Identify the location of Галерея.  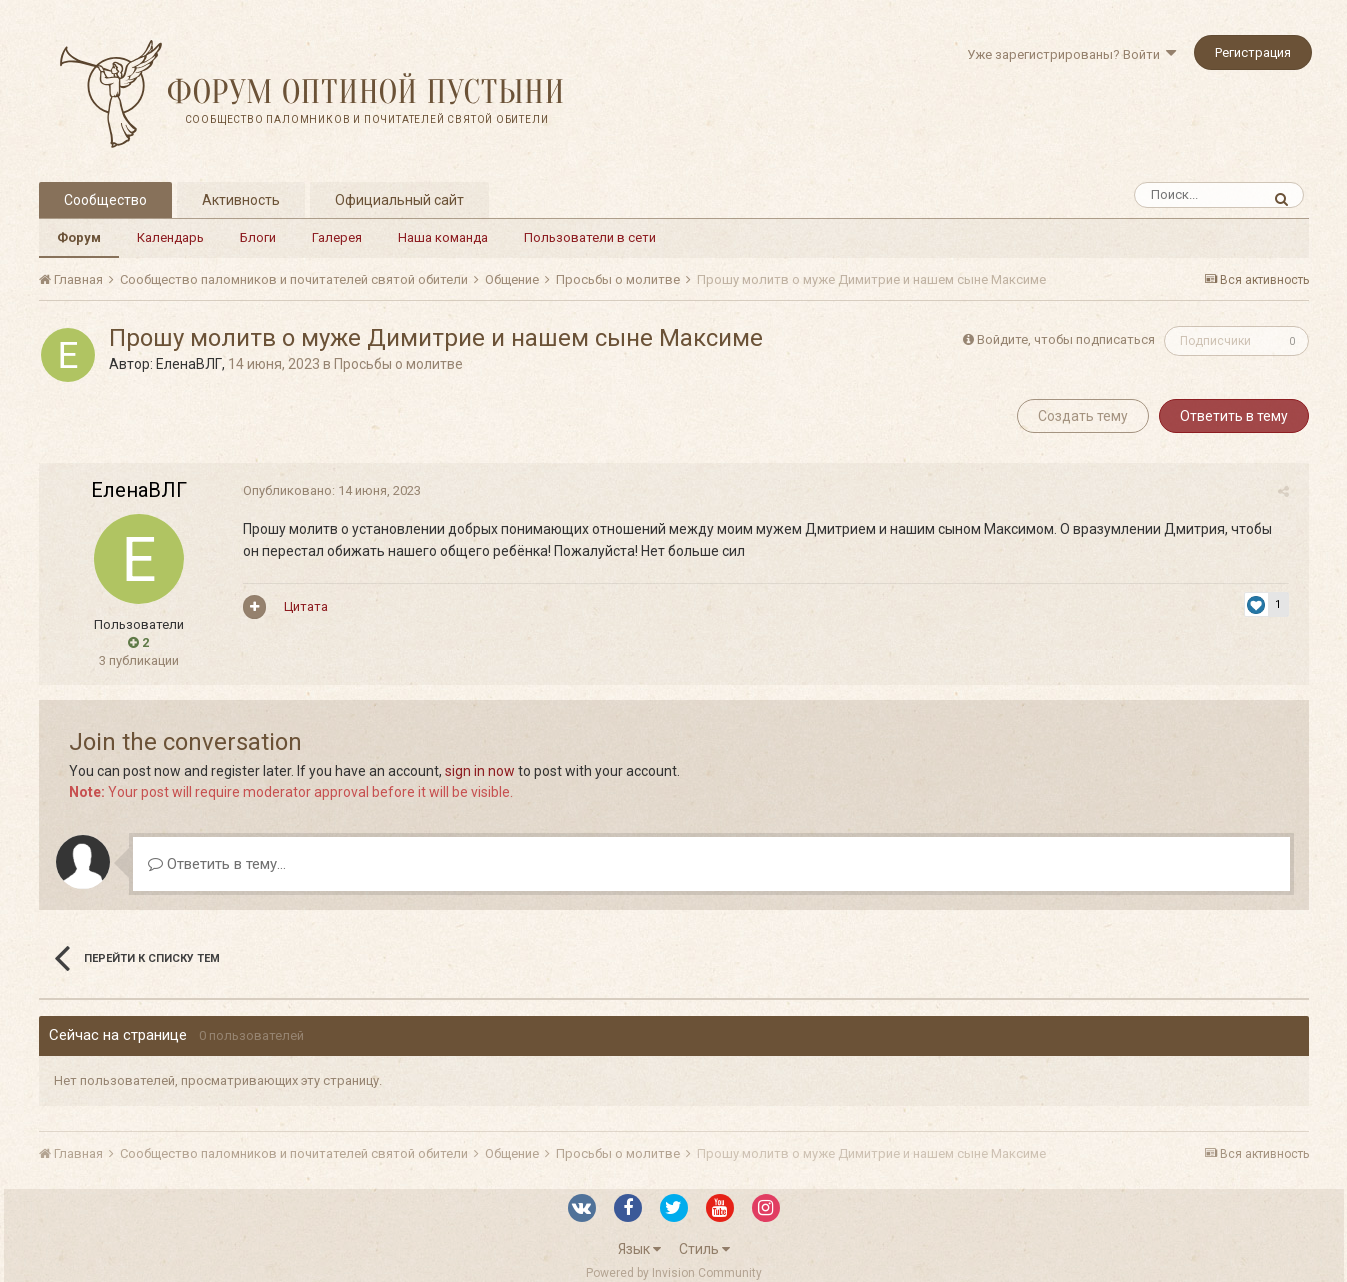
(337, 237).